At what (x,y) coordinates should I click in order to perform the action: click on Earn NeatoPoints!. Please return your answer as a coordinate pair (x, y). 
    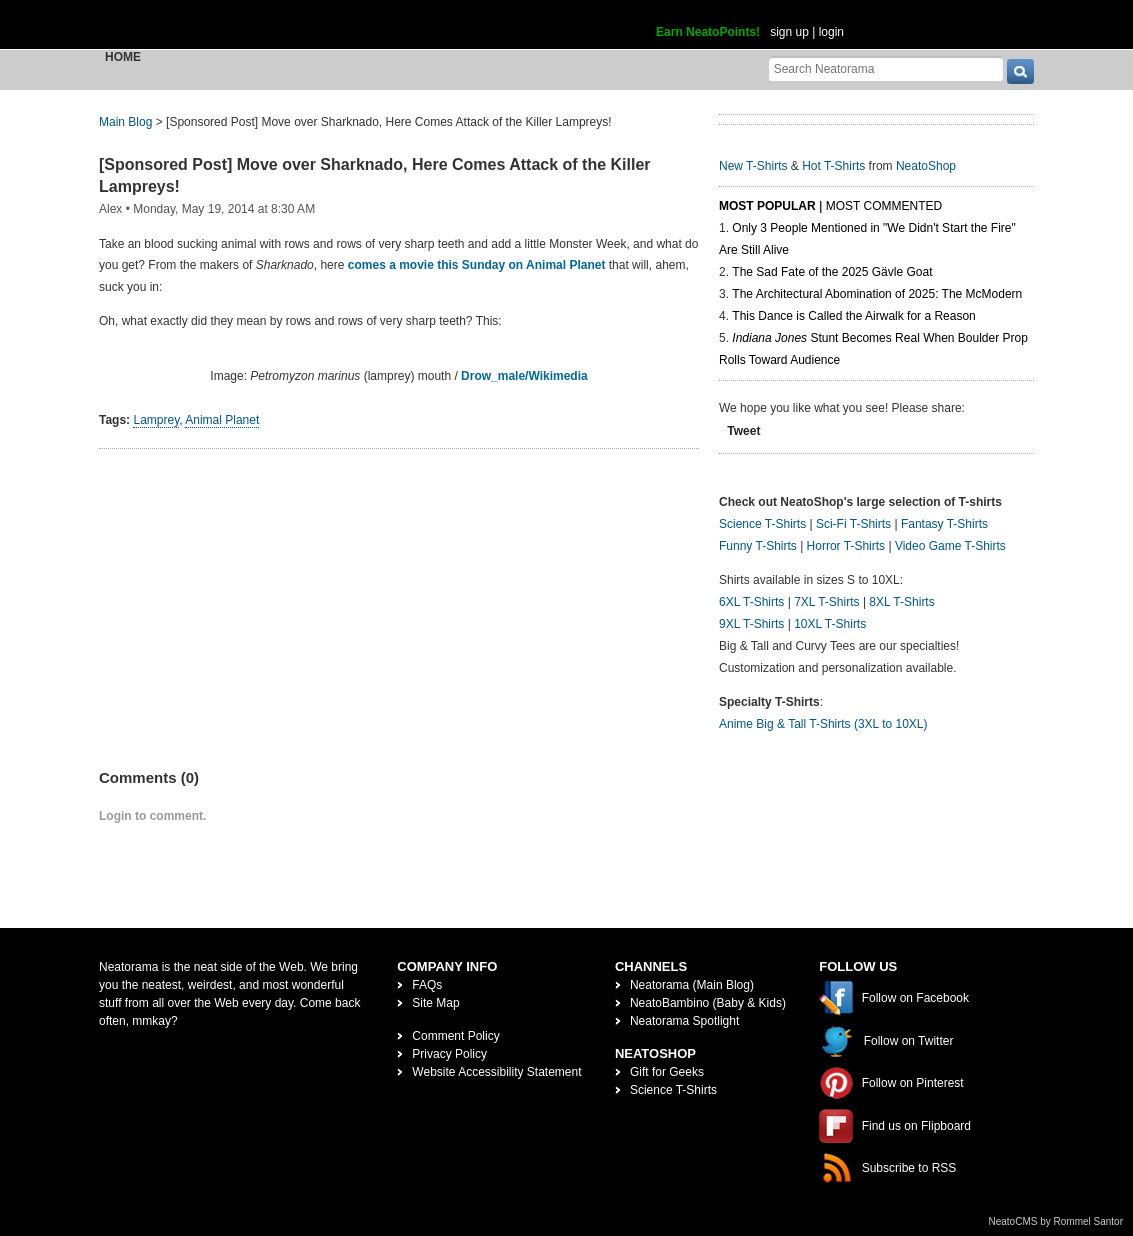
    Looking at the image, I should click on (708, 32).